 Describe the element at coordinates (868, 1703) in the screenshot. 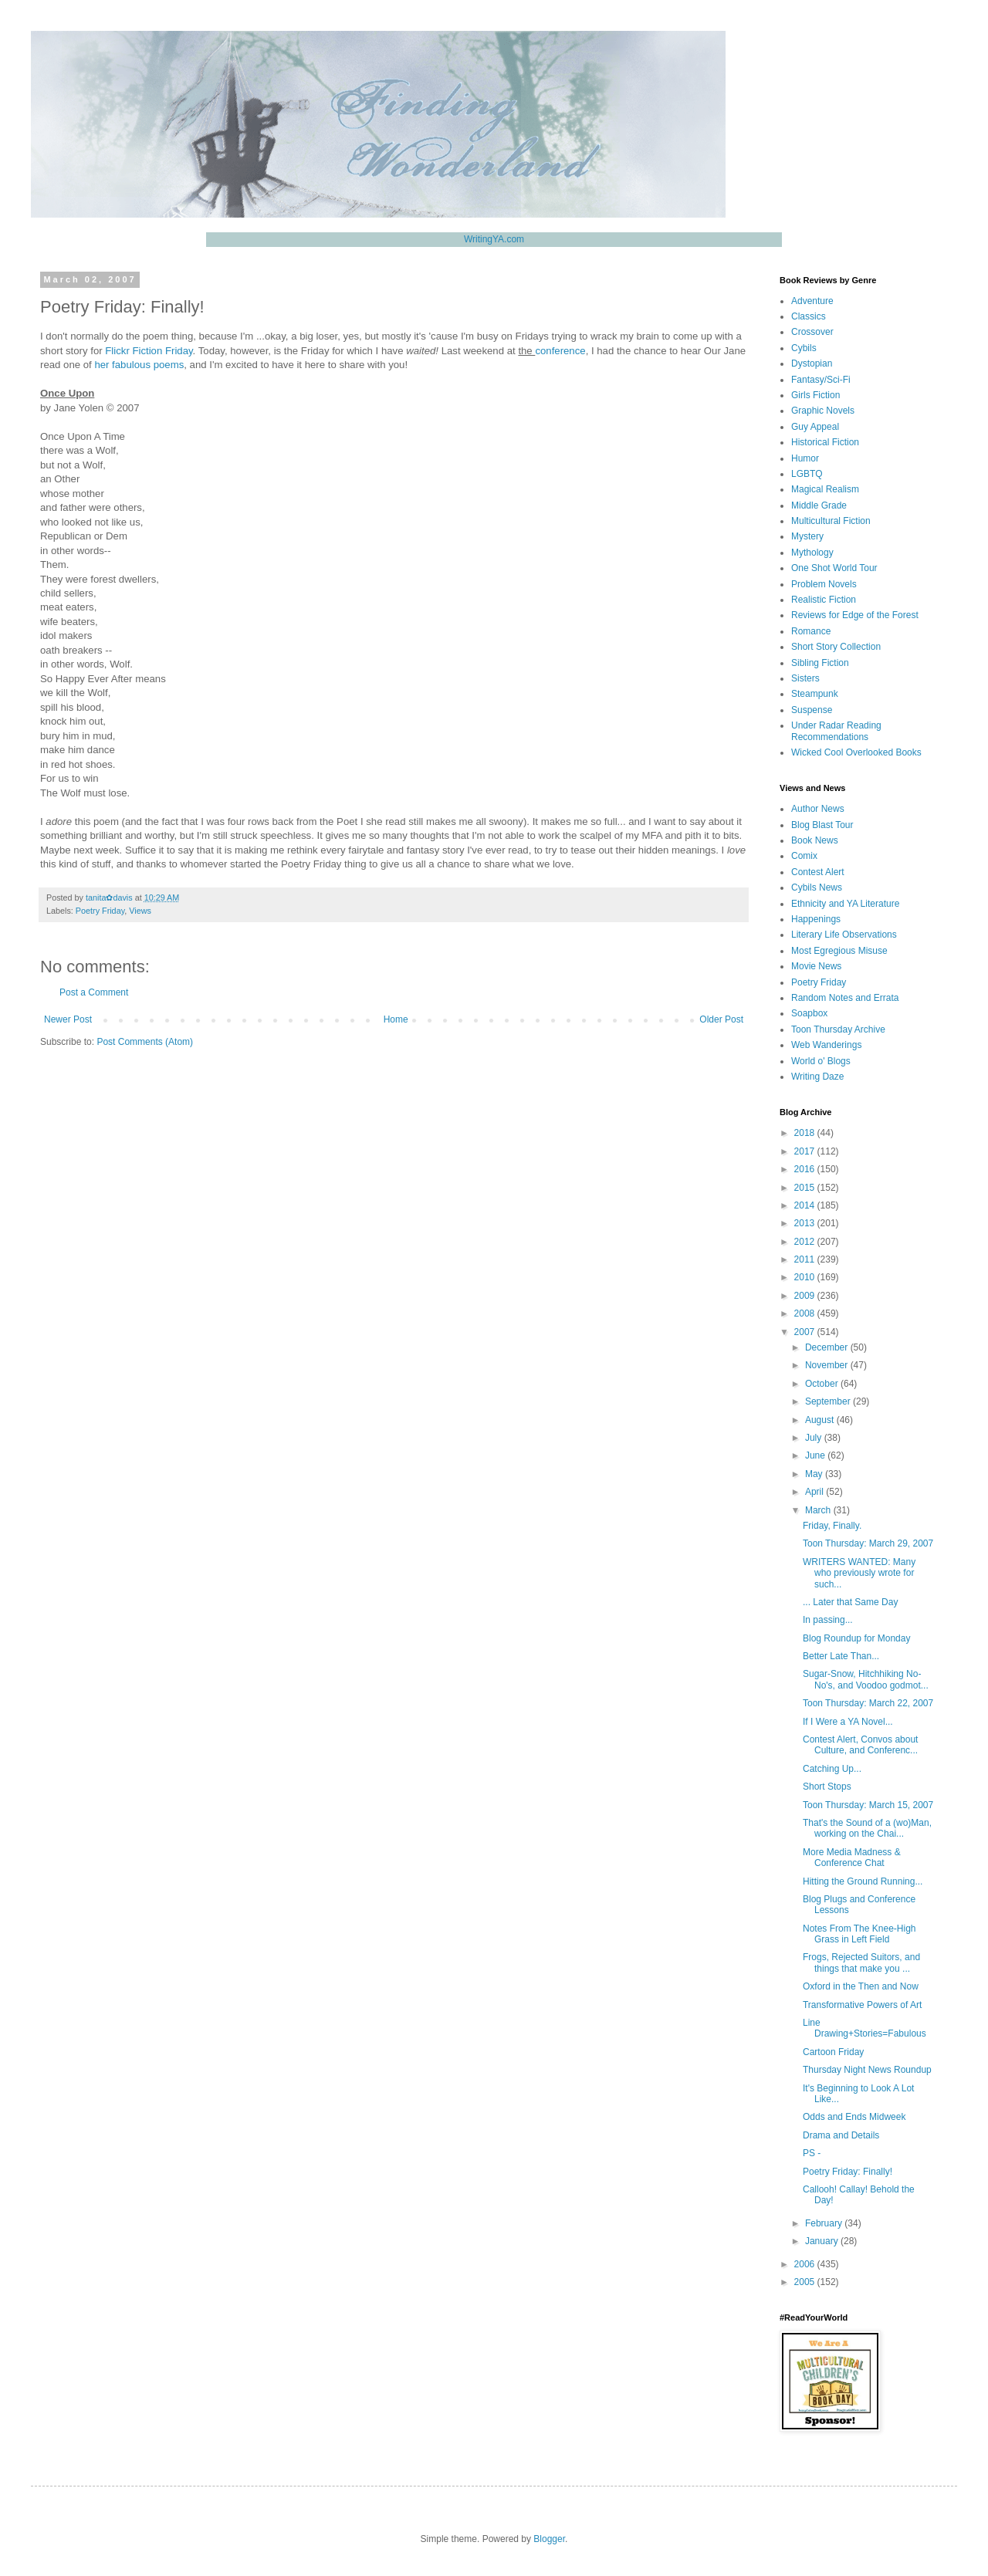

I see `Toon Thursday: March 22, 2007` at that location.